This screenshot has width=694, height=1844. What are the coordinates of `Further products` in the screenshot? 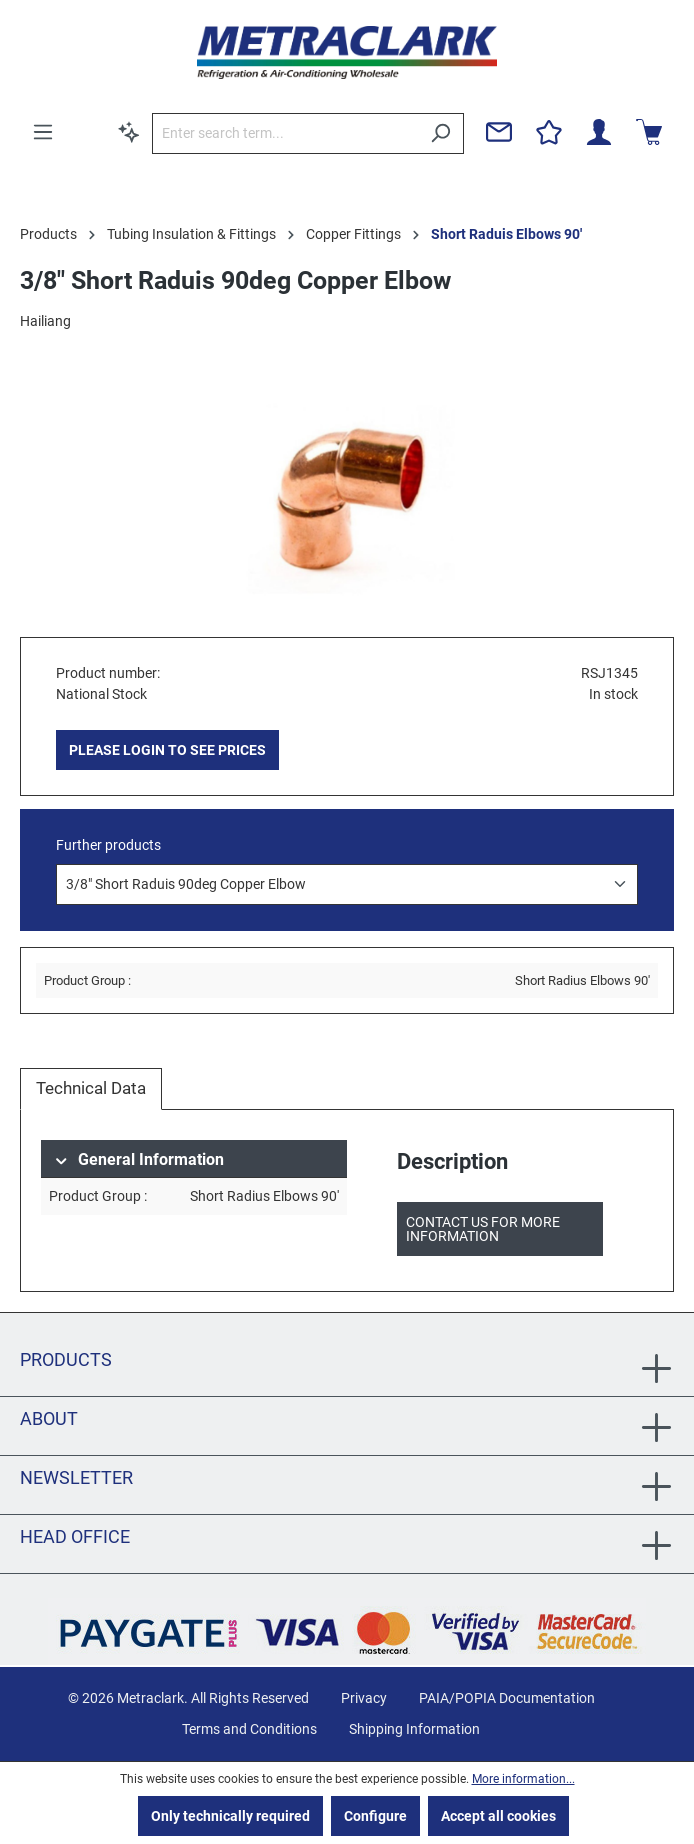 It's located at (108, 845).